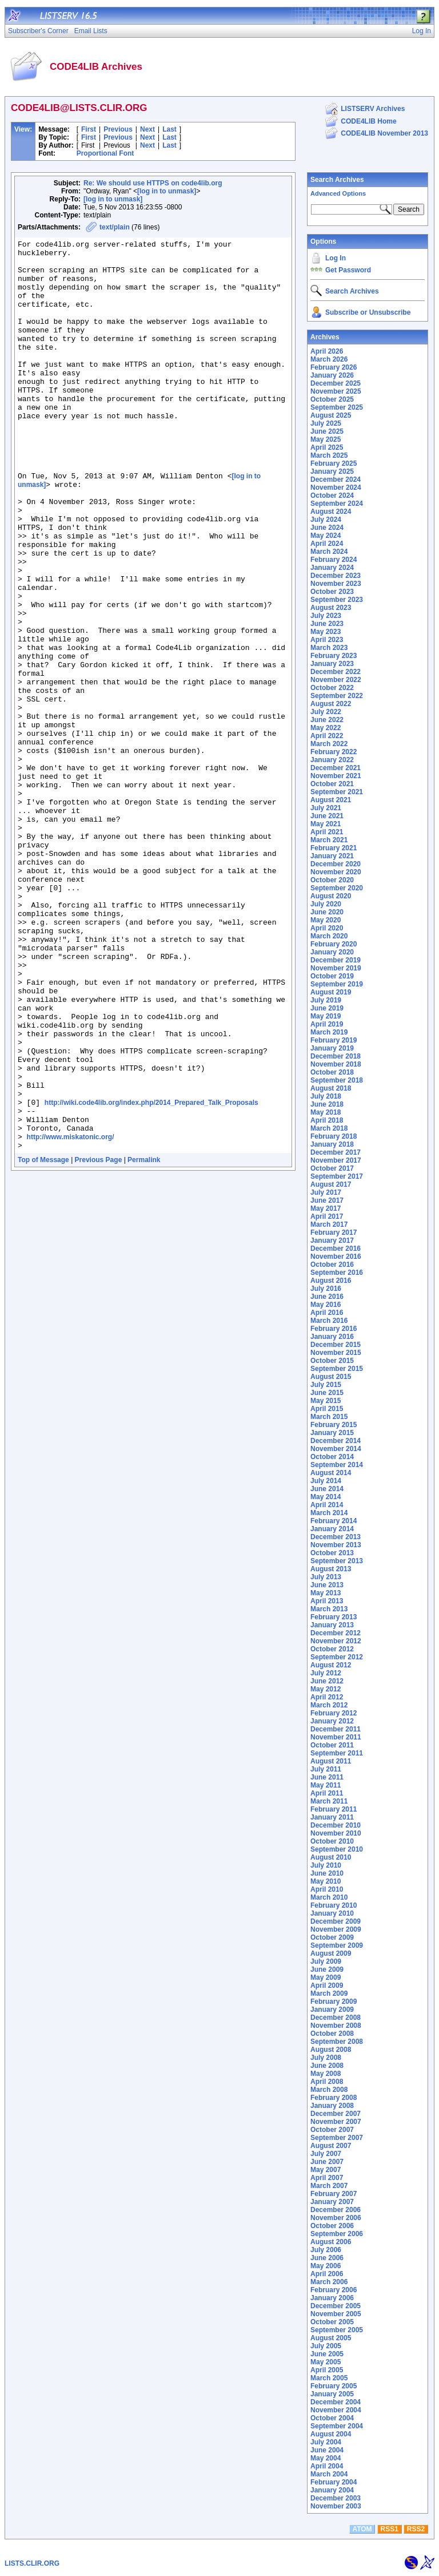 The image size is (439, 2576). I want to click on December 2021, so click(335, 768).